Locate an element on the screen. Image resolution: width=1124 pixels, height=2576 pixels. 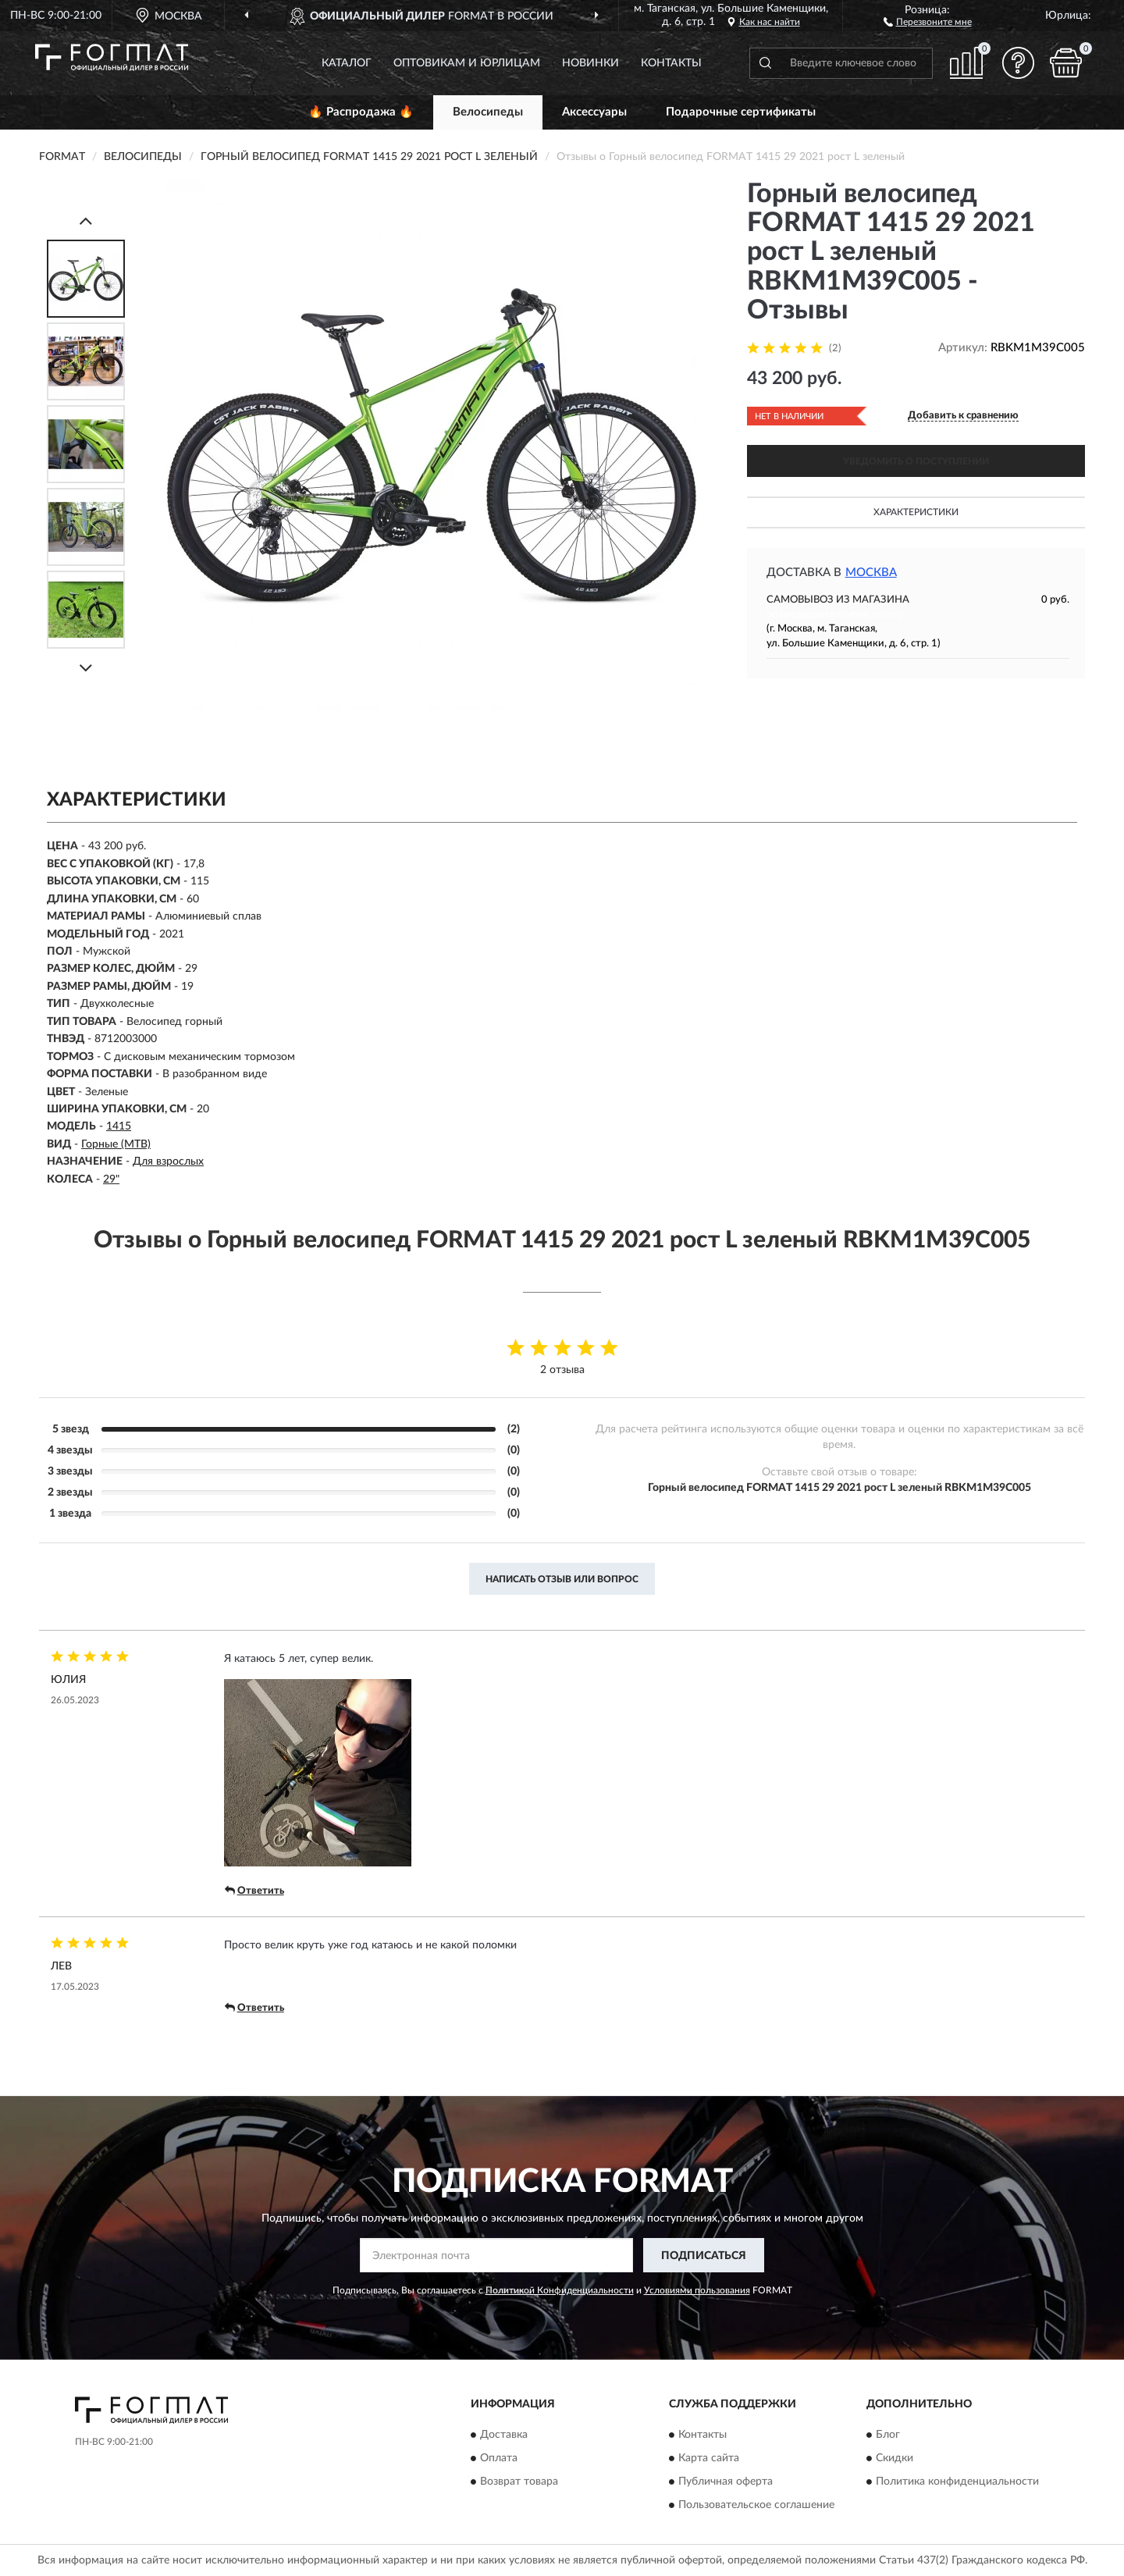
Публичная оферта is located at coordinates (725, 2481).